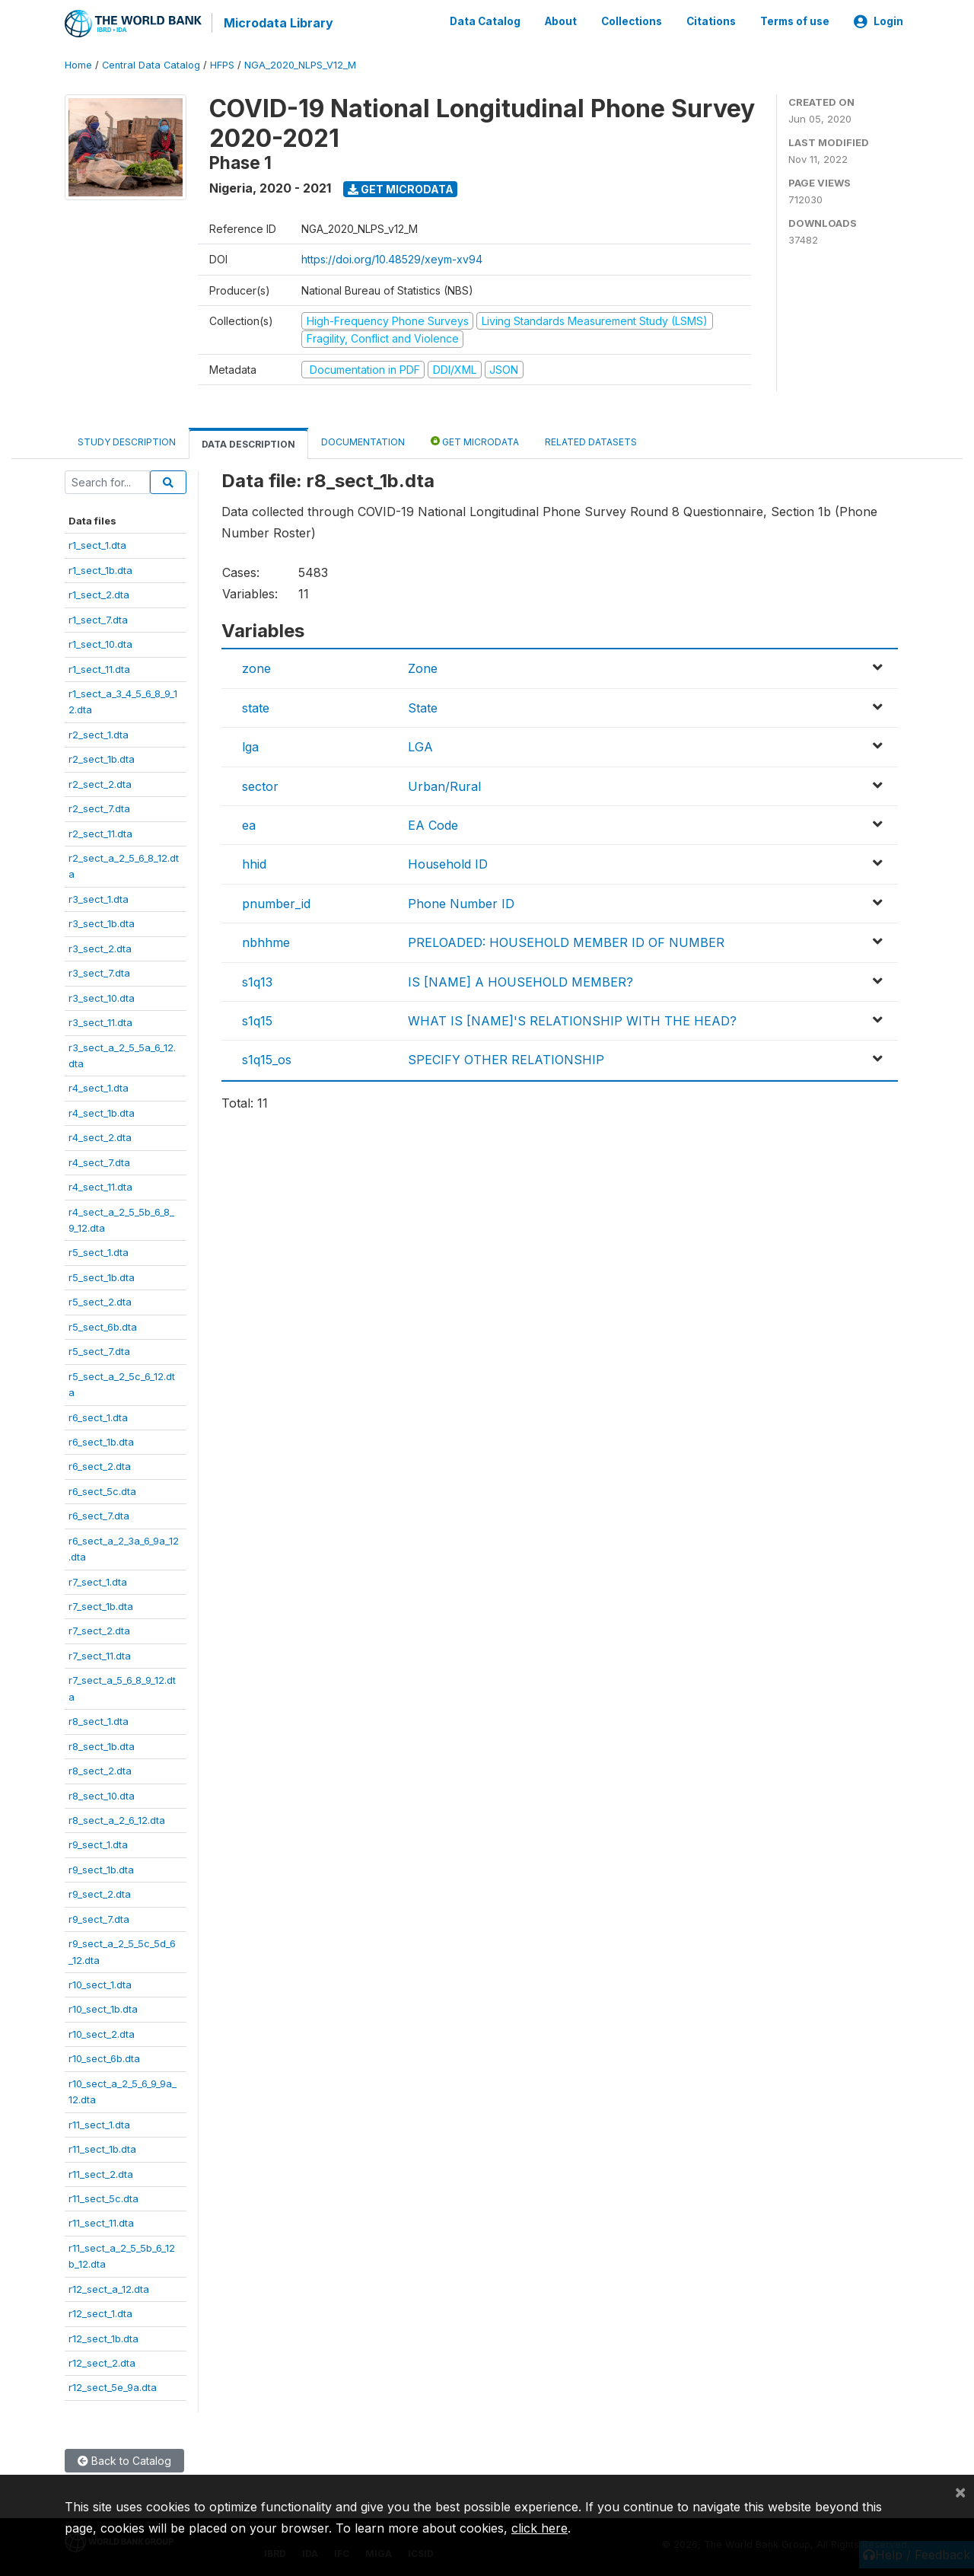  What do you see at coordinates (104, 2058) in the screenshot?
I see `r10_sect_6b.dta` at bounding box center [104, 2058].